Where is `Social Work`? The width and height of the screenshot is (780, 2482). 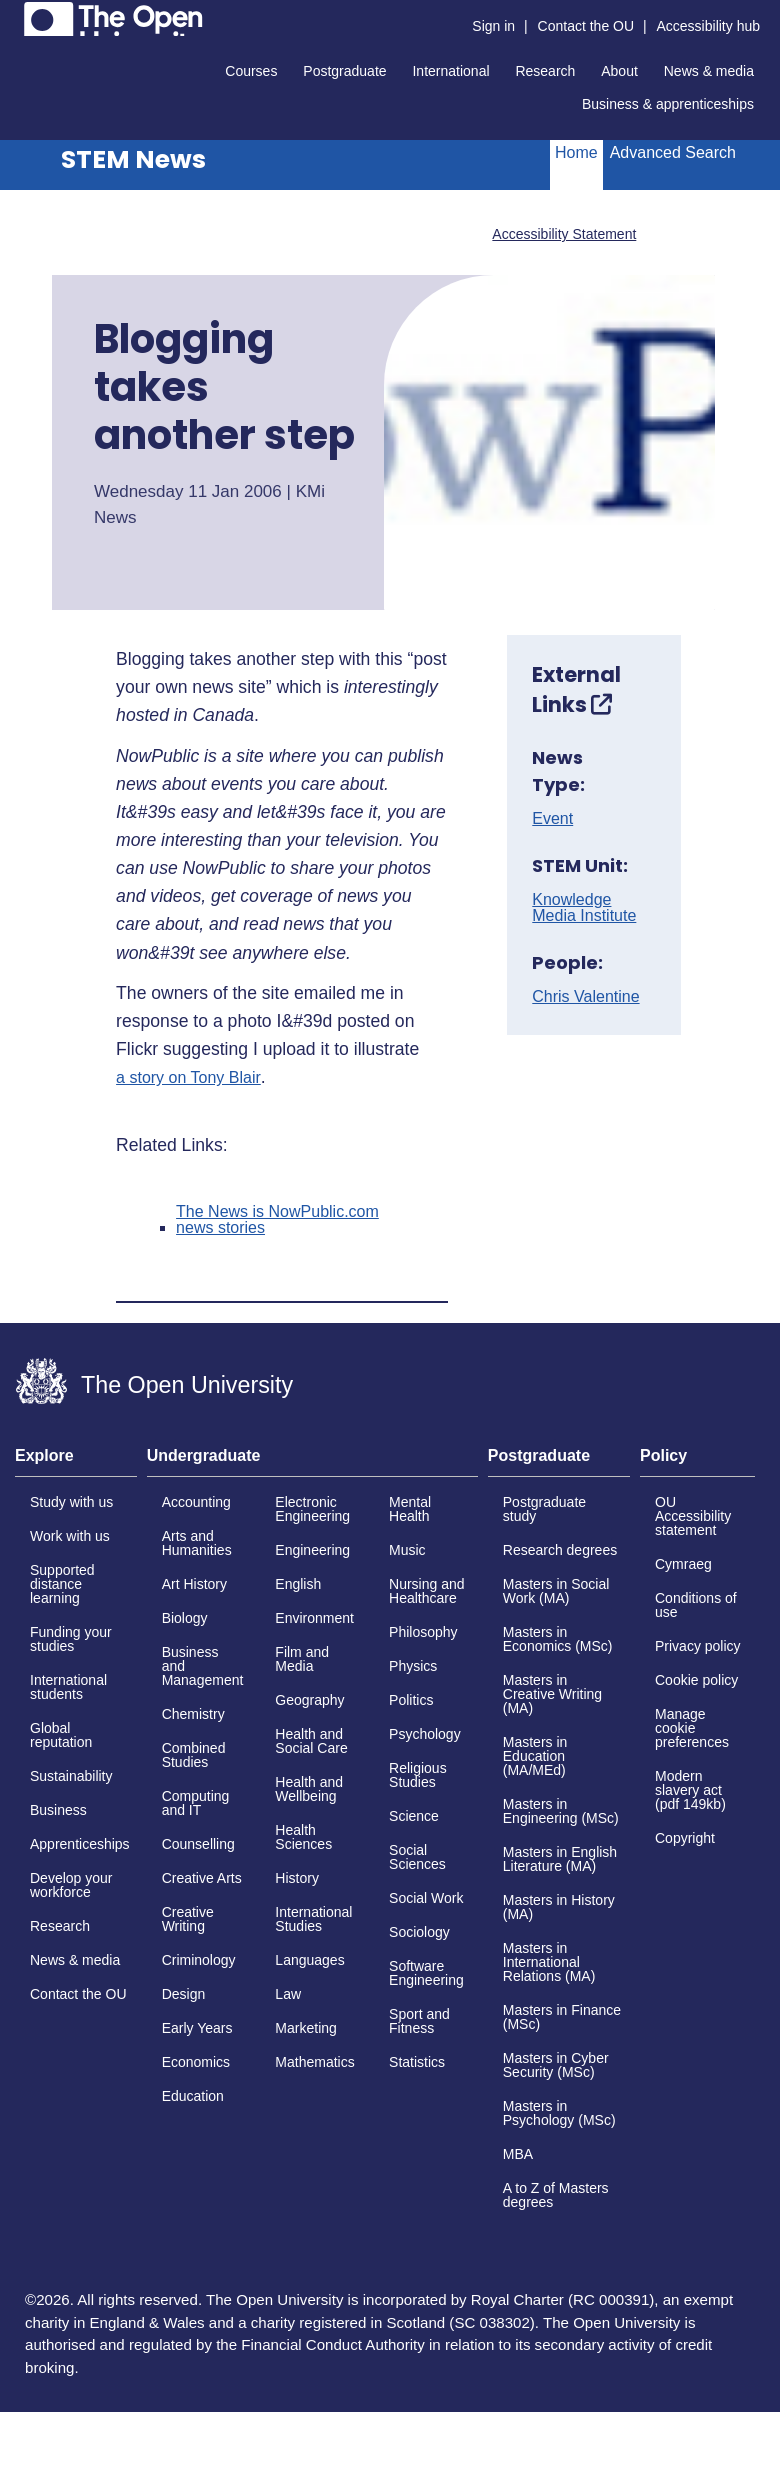
Social Work is located at coordinates (426, 1898).